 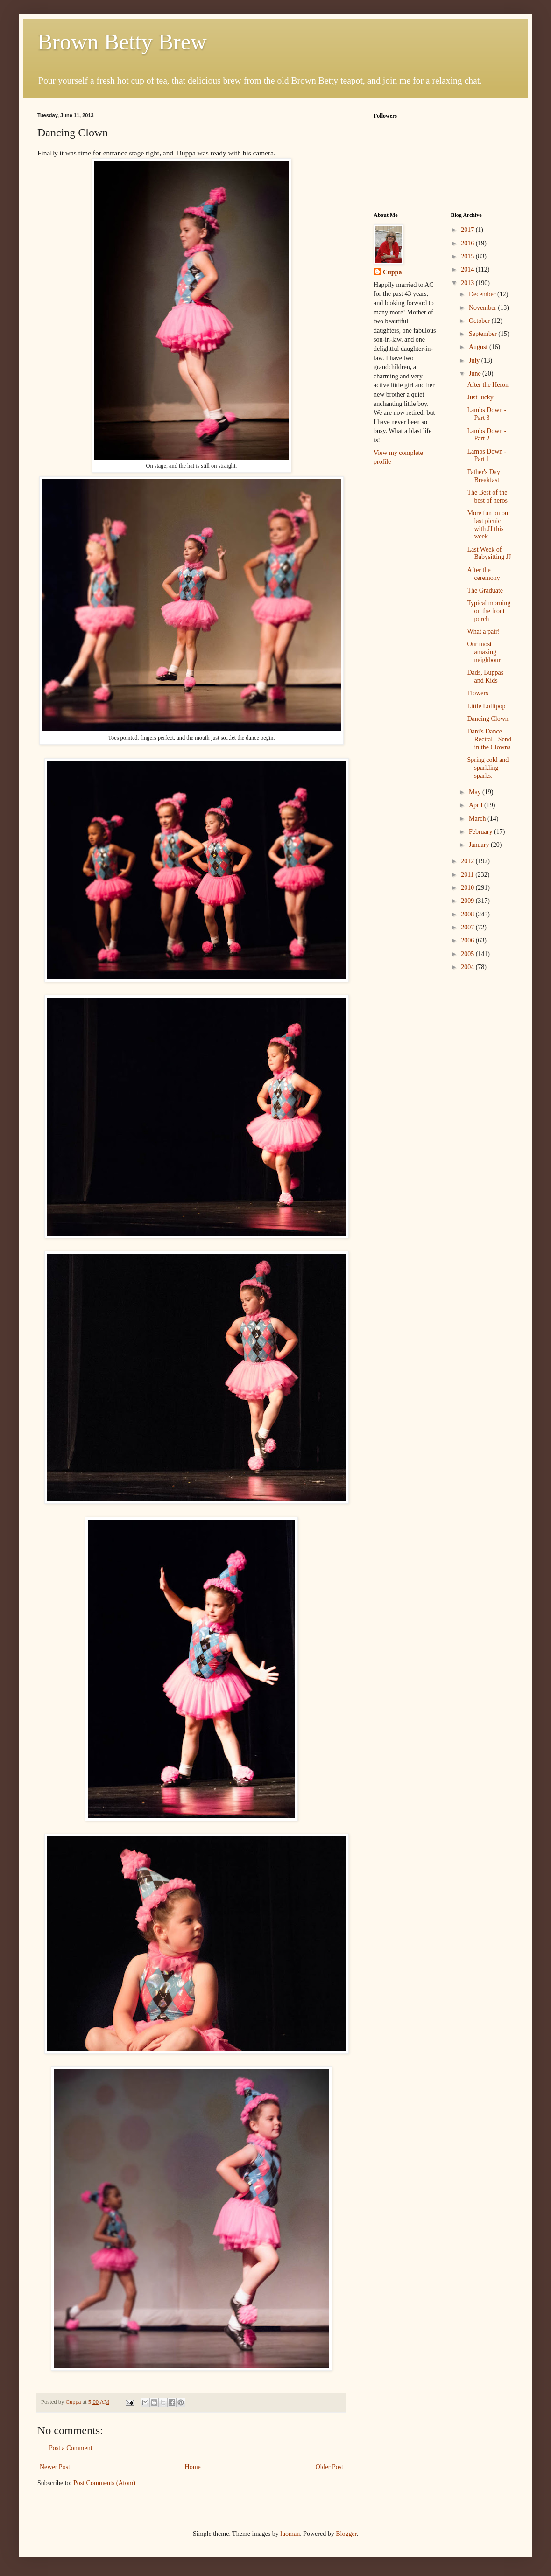 What do you see at coordinates (483, 573) in the screenshot?
I see `After the ceremony` at bounding box center [483, 573].